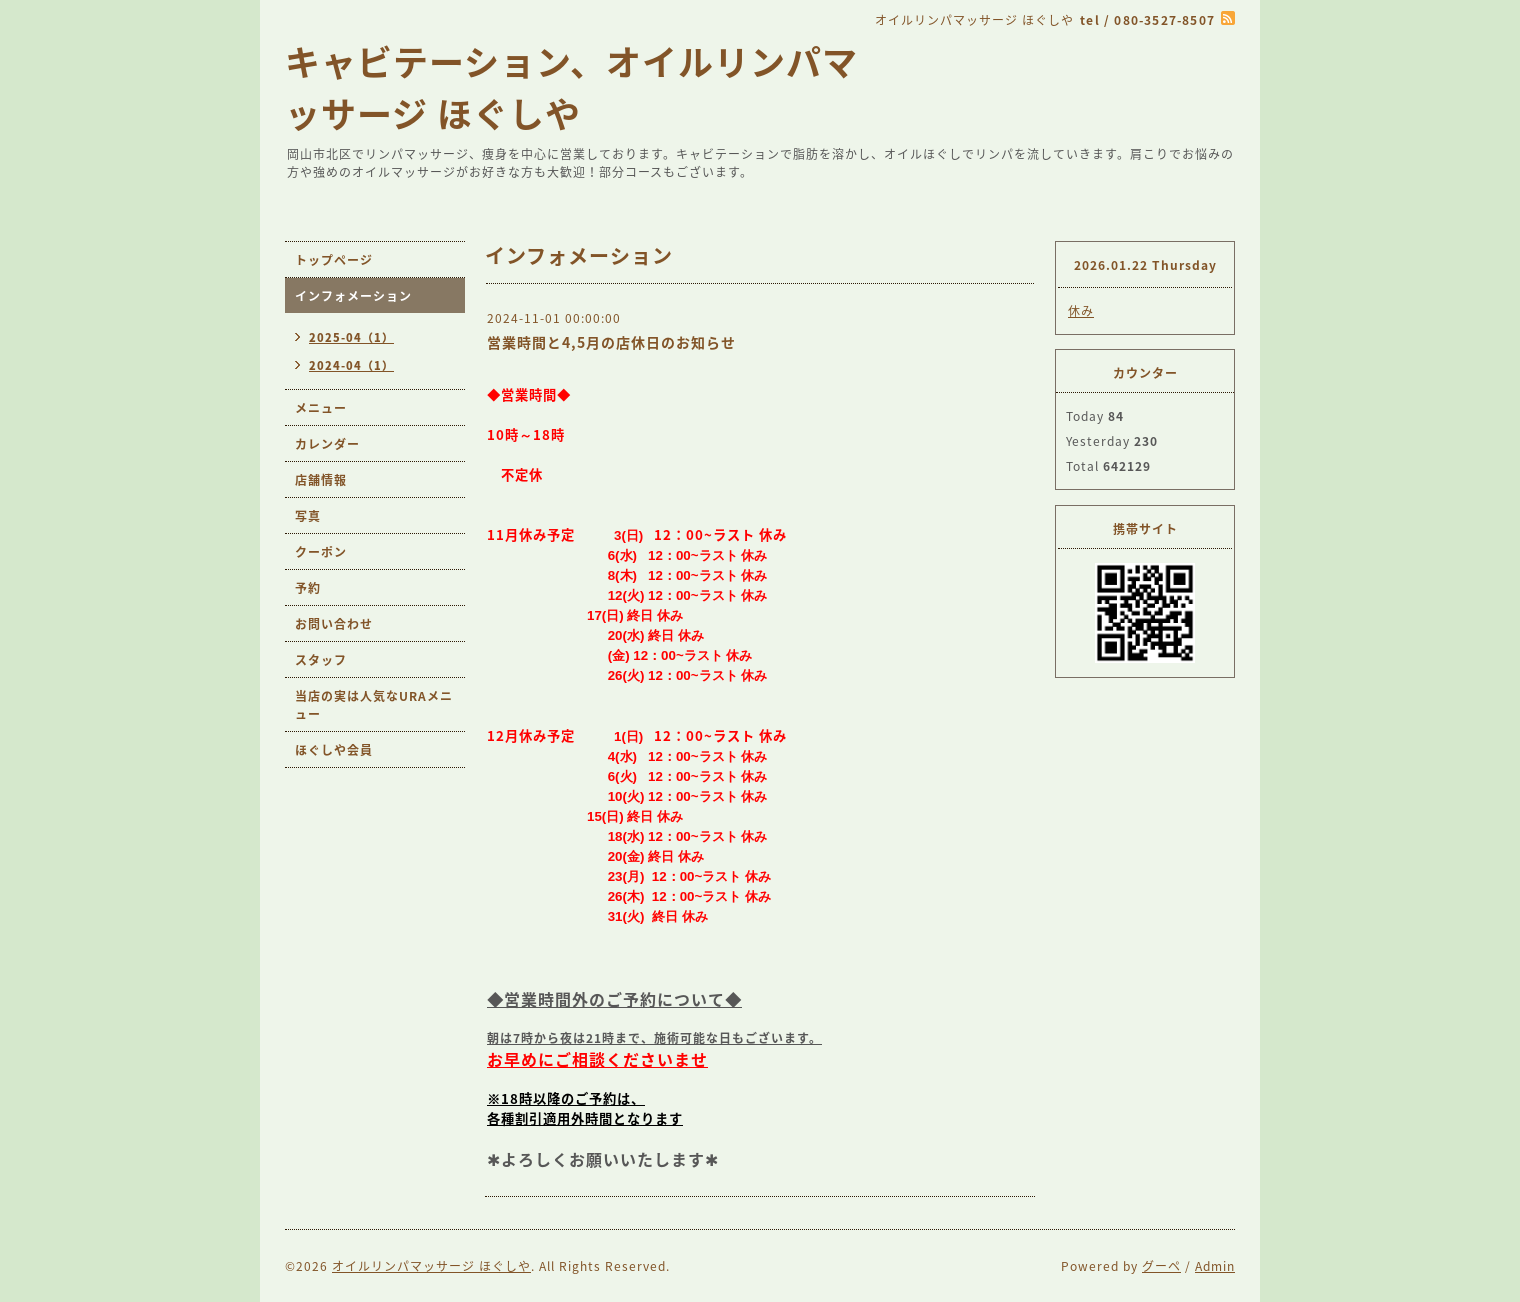 Image resolution: width=1520 pixels, height=1302 pixels. Describe the element at coordinates (321, 408) in the screenshot. I see `メニュー` at that location.